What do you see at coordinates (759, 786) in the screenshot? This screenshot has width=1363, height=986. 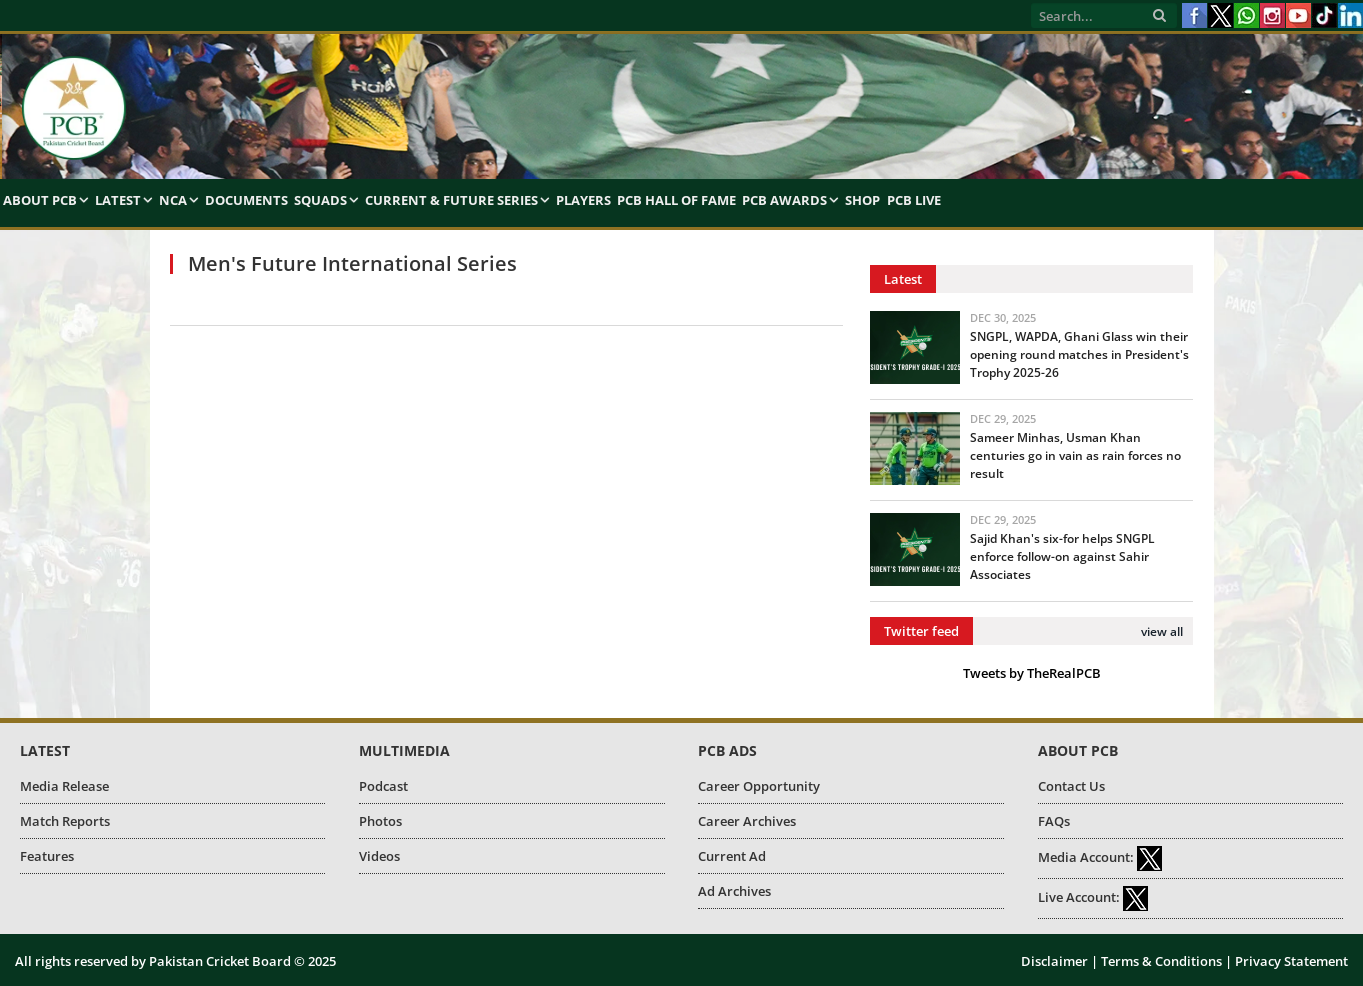 I see `Career Opportunity` at bounding box center [759, 786].